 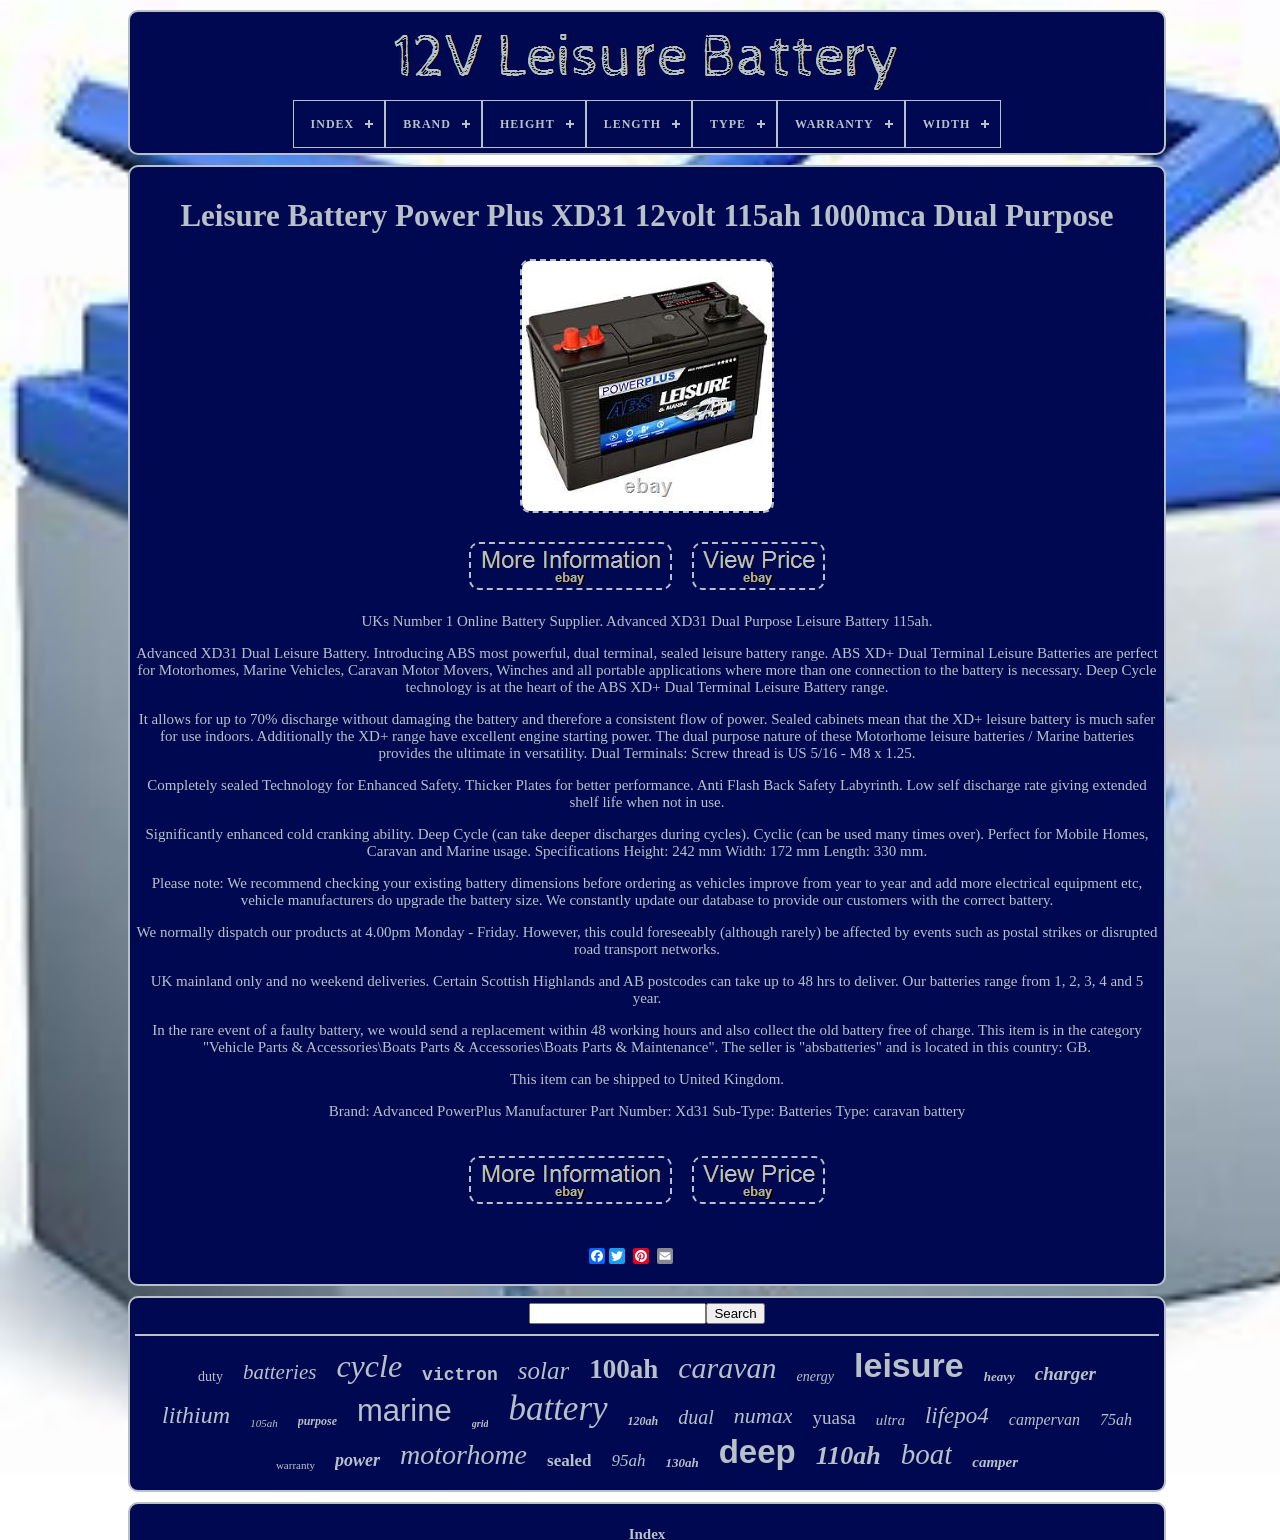 I want to click on batteries, so click(x=280, y=1372).